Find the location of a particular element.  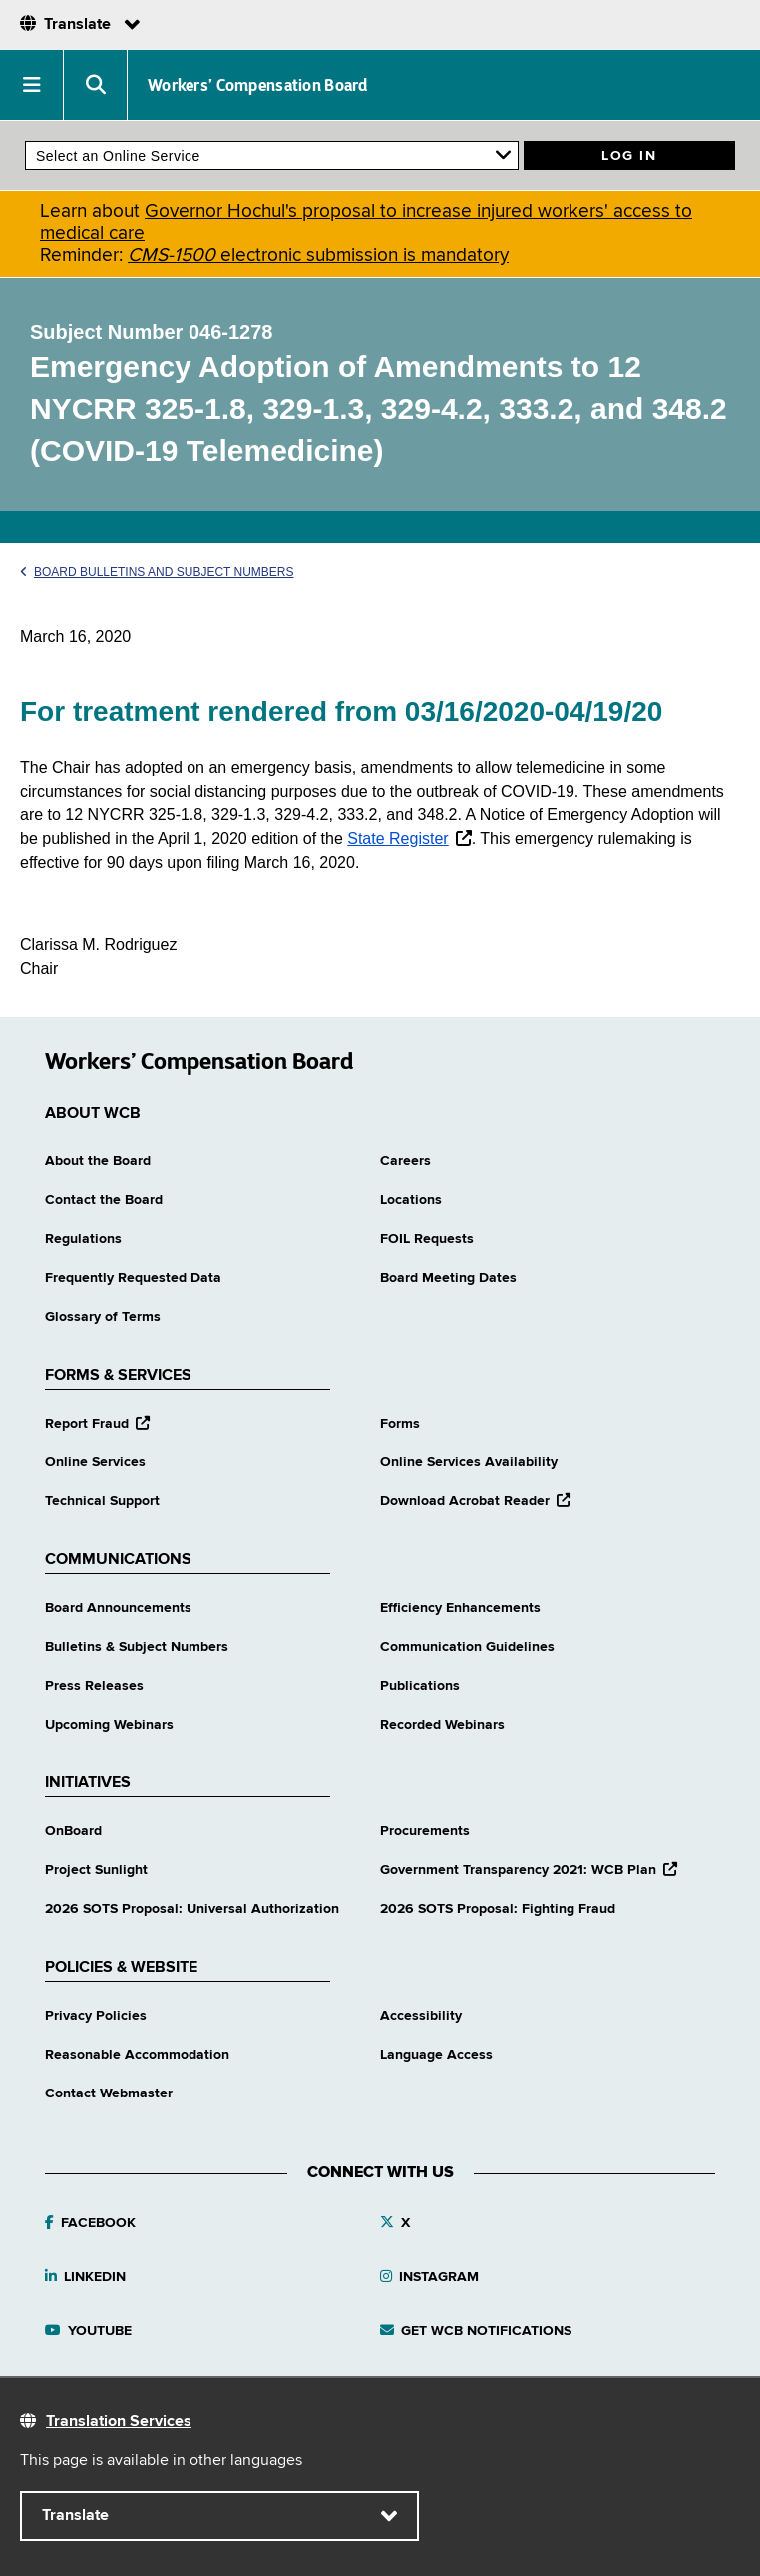

Project Sunlight is located at coordinates (96, 1870).